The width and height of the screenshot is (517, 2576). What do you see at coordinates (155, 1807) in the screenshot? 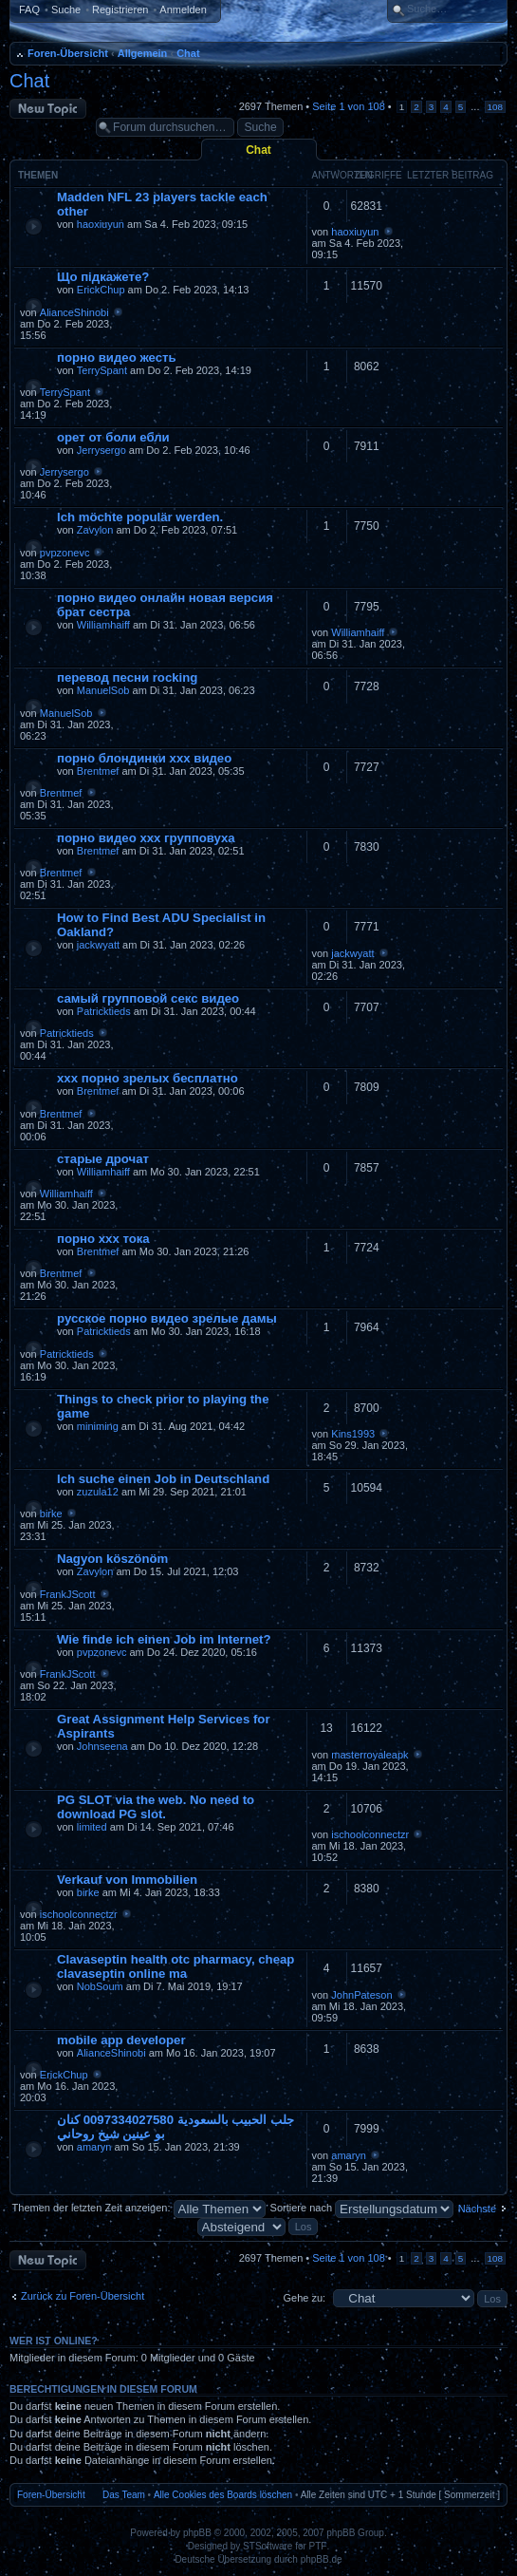
I see `PG SLOT via the web. No need to download PG slot.` at bounding box center [155, 1807].